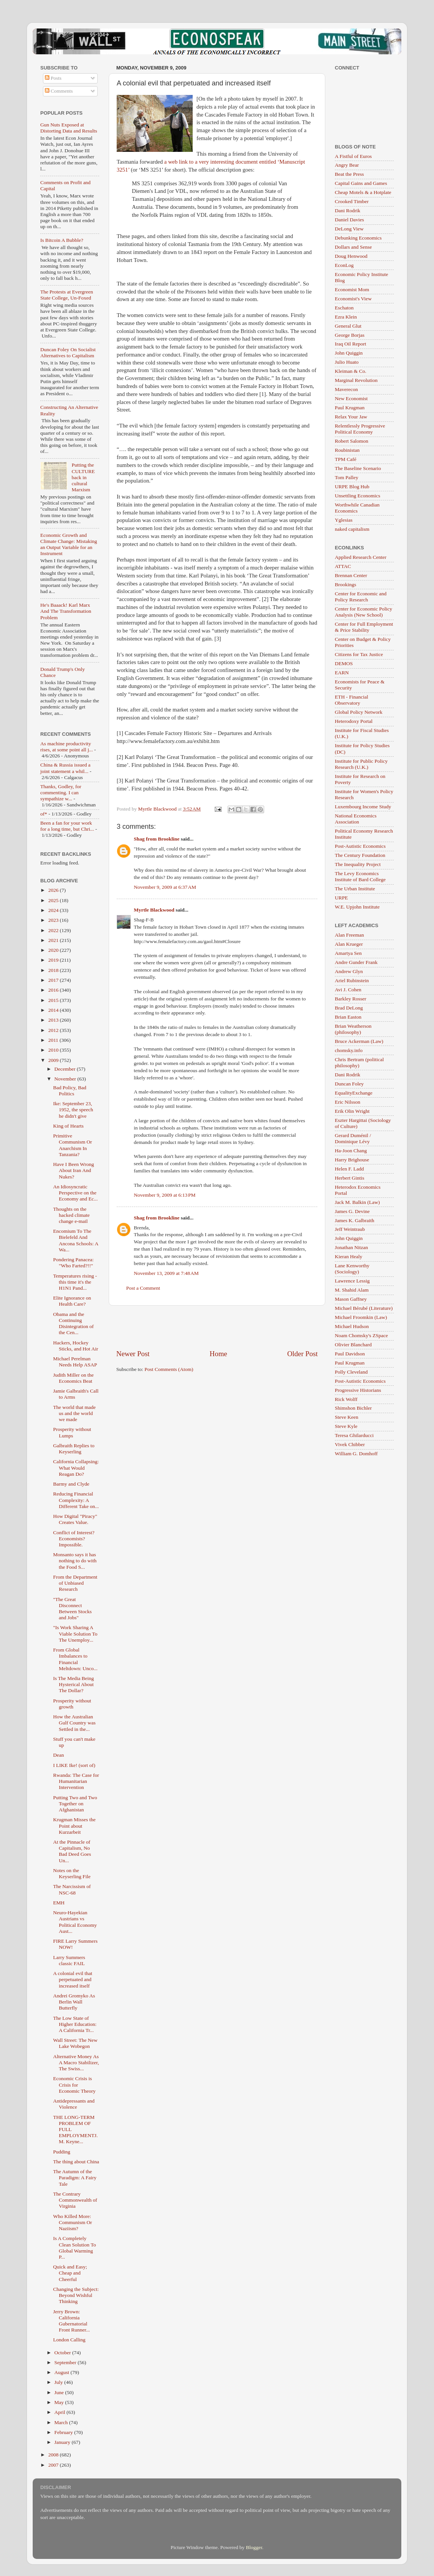 This screenshot has height=2576, width=434. What do you see at coordinates (73, 1323) in the screenshot?
I see `Obama and the Continuing Disintegration of the Cen...` at bounding box center [73, 1323].